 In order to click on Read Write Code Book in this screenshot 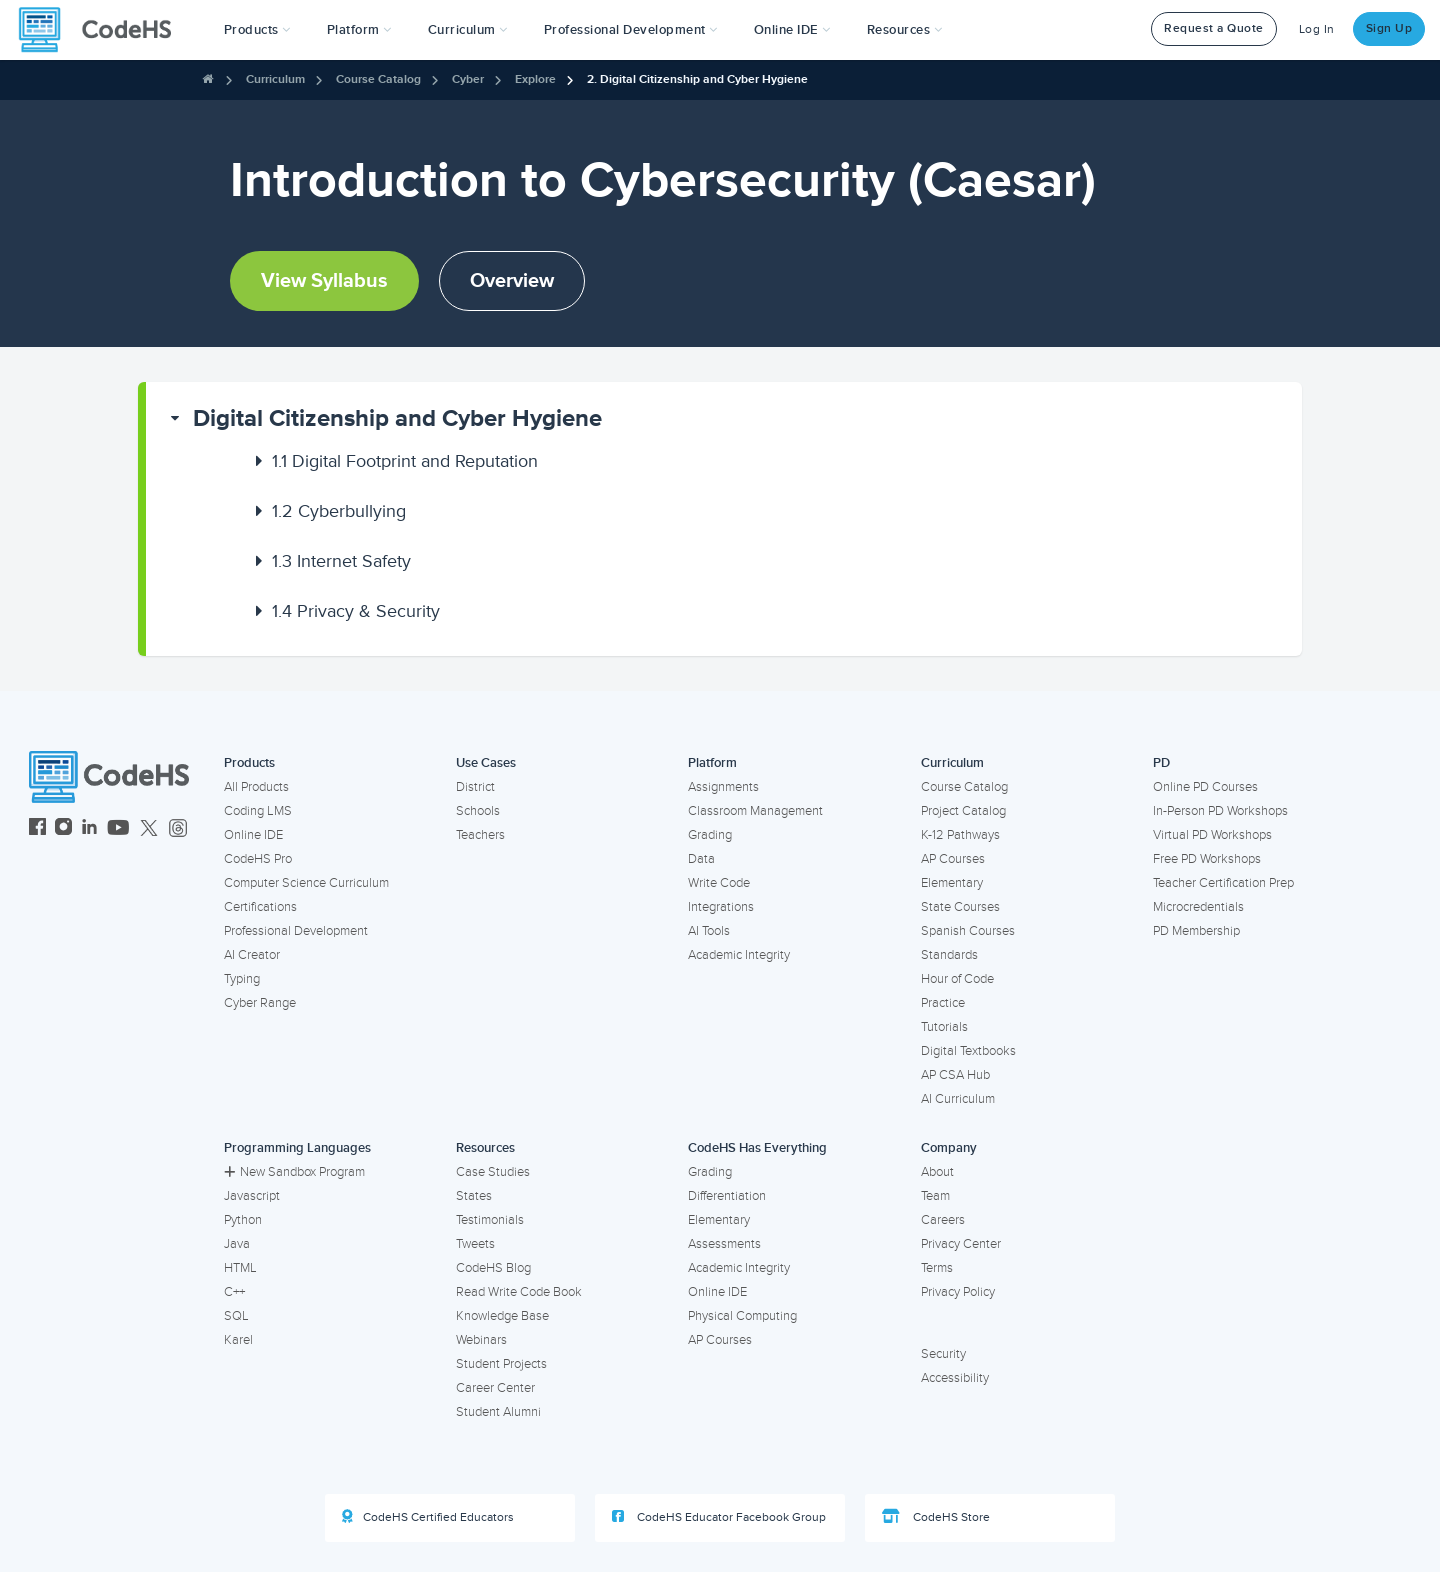, I will do `click(519, 1292)`.